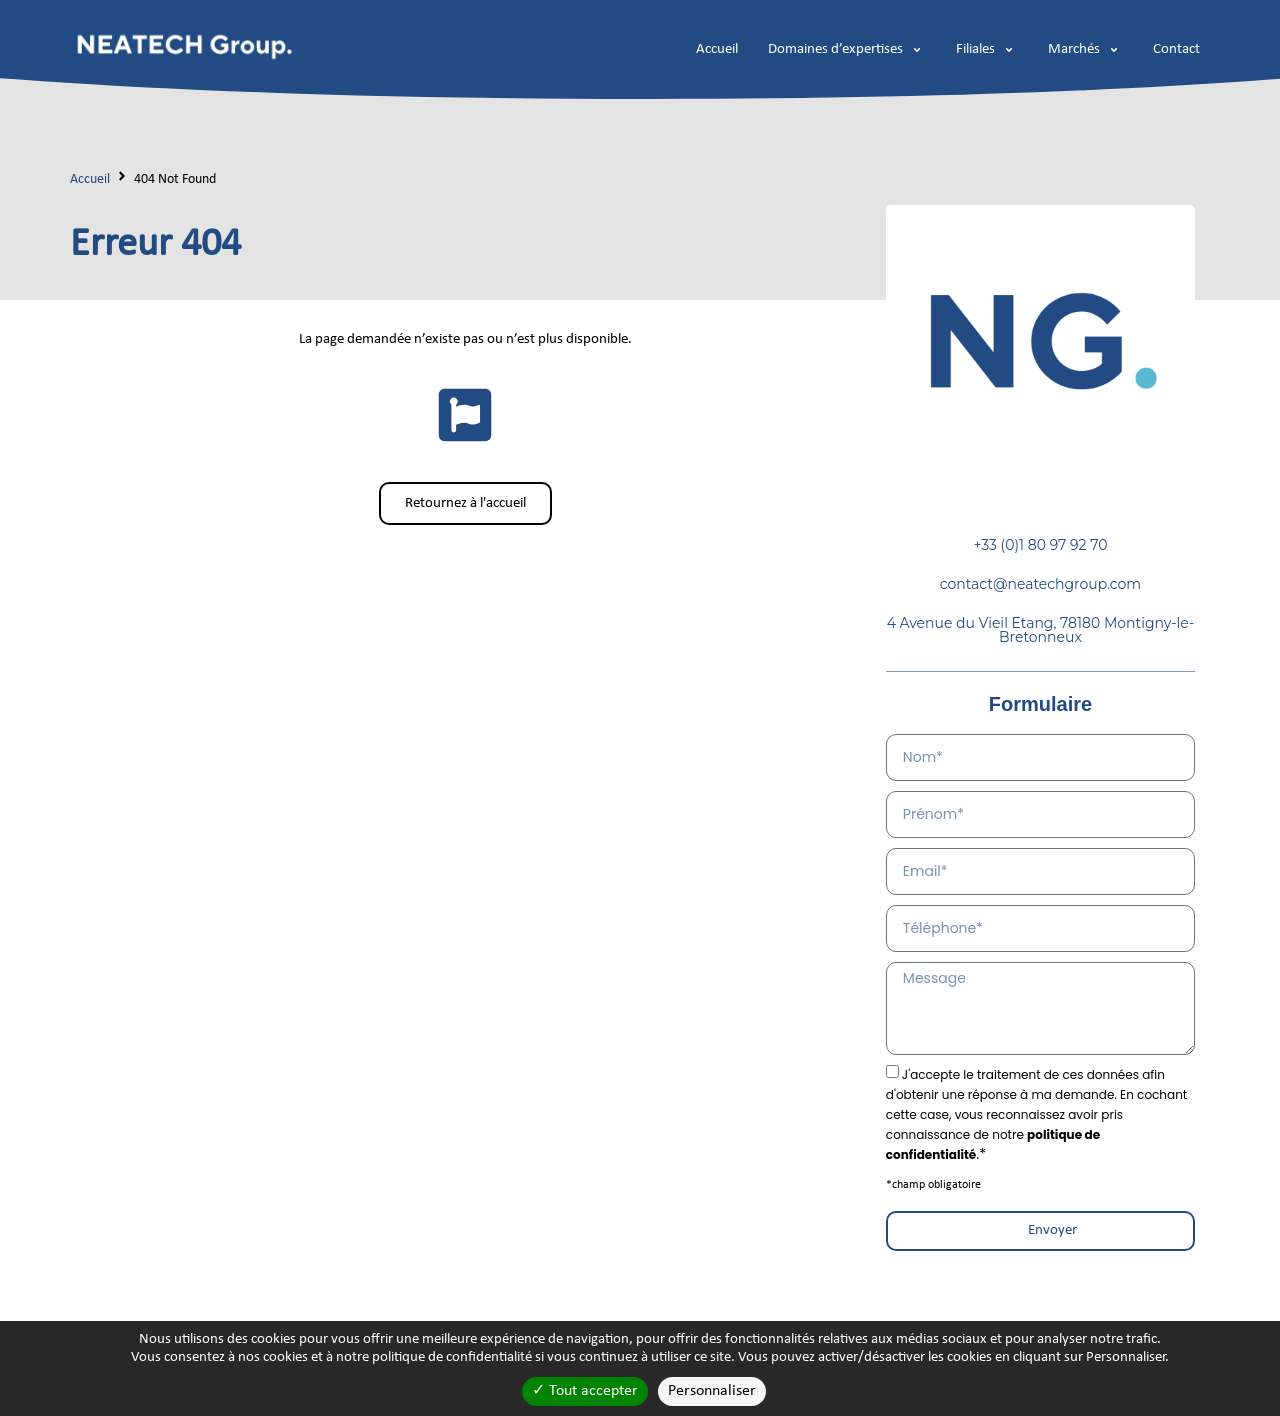 Image resolution: width=1280 pixels, height=1416 pixels. What do you see at coordinates (712, 1391) in the screenshot?
I see `Personnaliser` at bounding box center [712, 1391].